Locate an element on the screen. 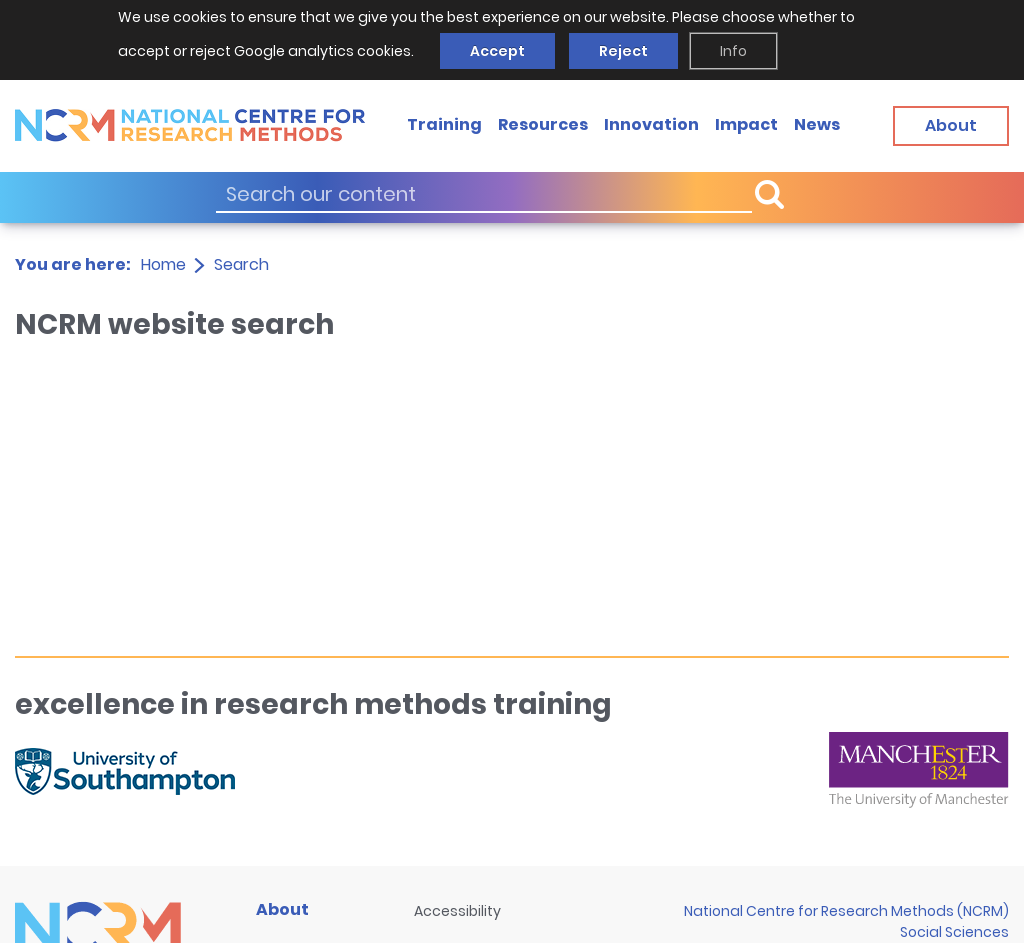 The width and height of the screenshot is (1024, 943). Reject is located at coordinates (623, 51).